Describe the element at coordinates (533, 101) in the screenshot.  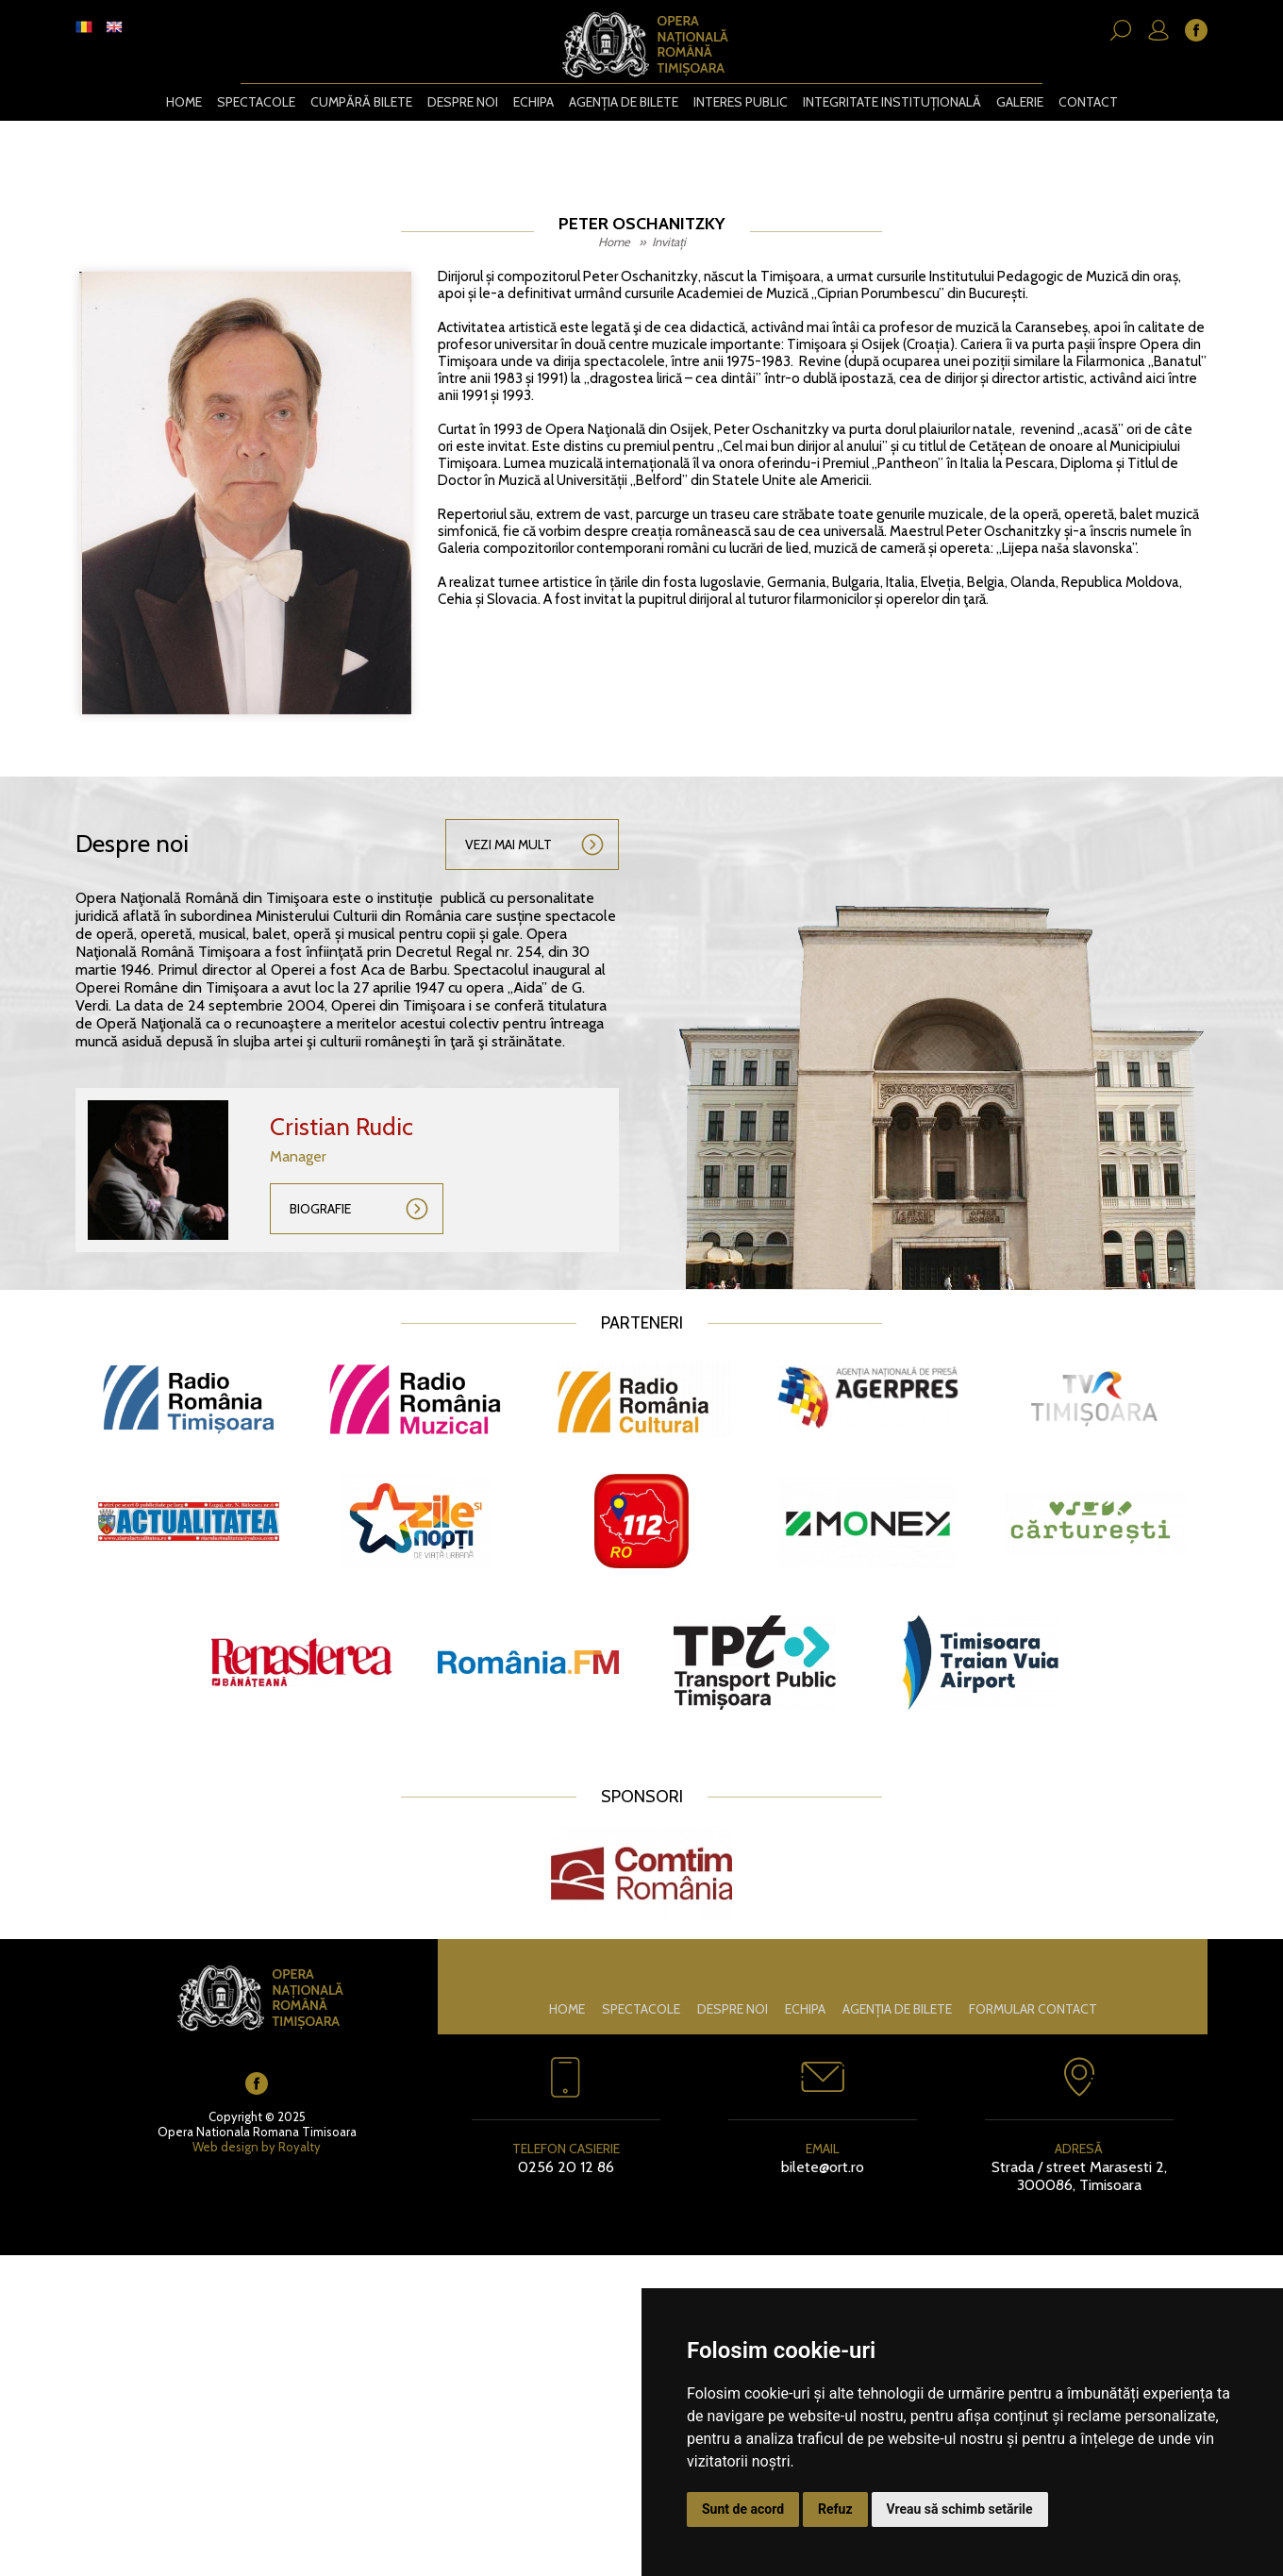
I see `Echipa` at that location.